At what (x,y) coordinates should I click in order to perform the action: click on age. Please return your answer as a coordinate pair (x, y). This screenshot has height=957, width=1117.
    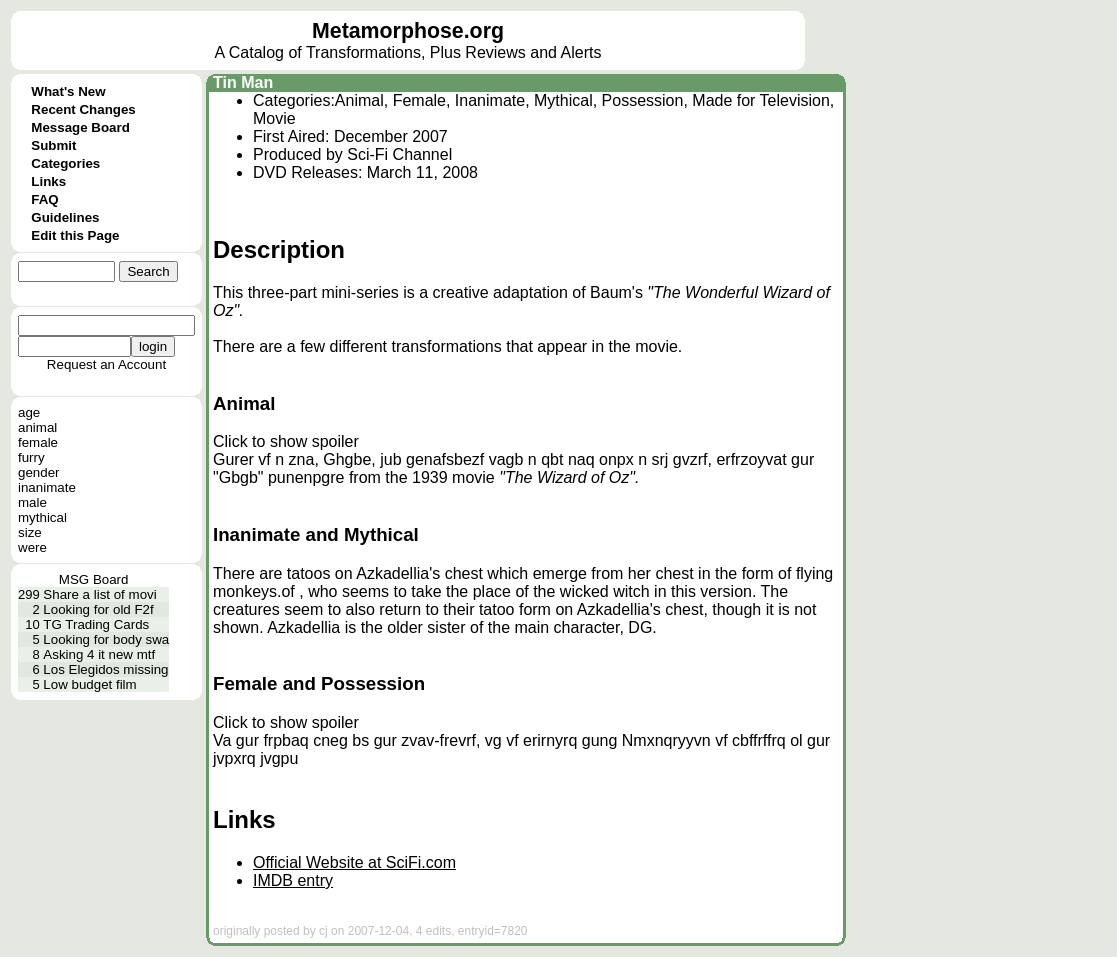
    Looking at the image, I should click on (29, 412).